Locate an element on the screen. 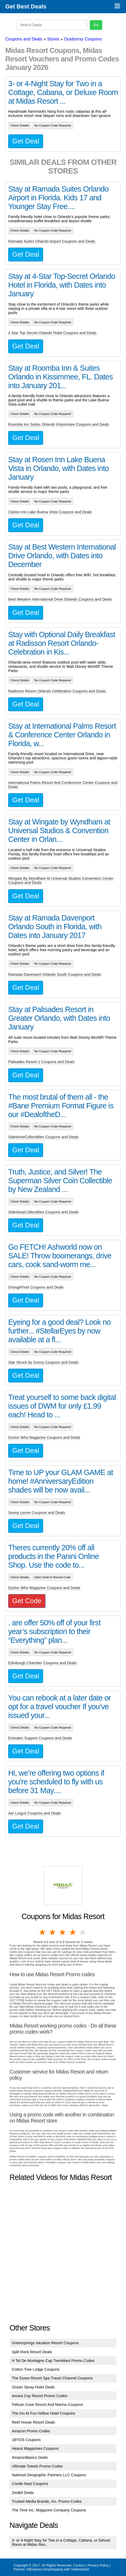 The width and height of the screenshot is (126, 2576). OrangePixel Coupons and Deals is located at coordinates (36, 1287).